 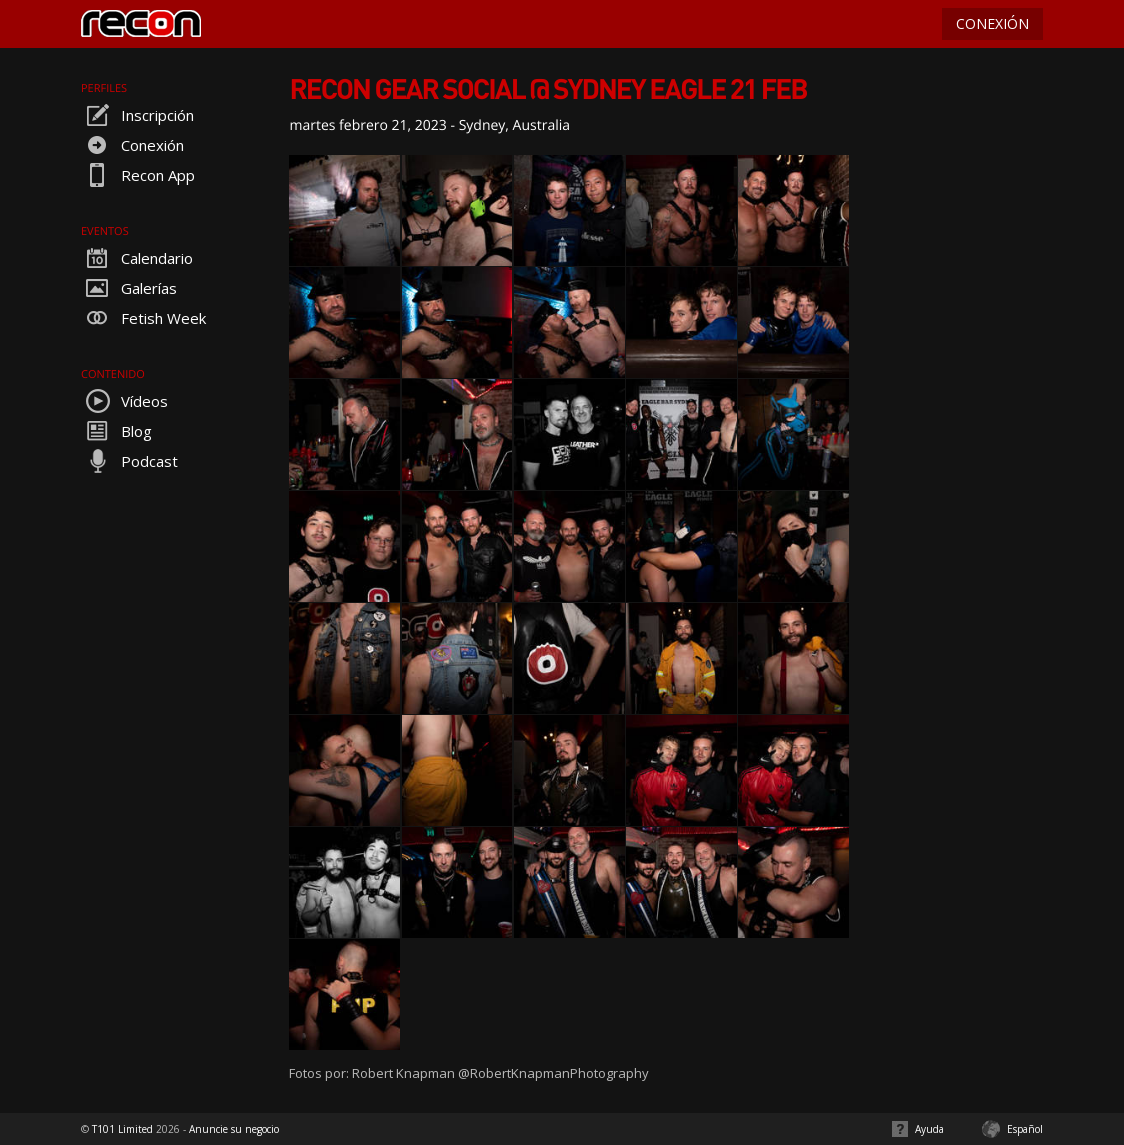 What do you see at coordinates (132, 145) in the screenshot?
I see `Conexión` at bounding box center [132, 145].